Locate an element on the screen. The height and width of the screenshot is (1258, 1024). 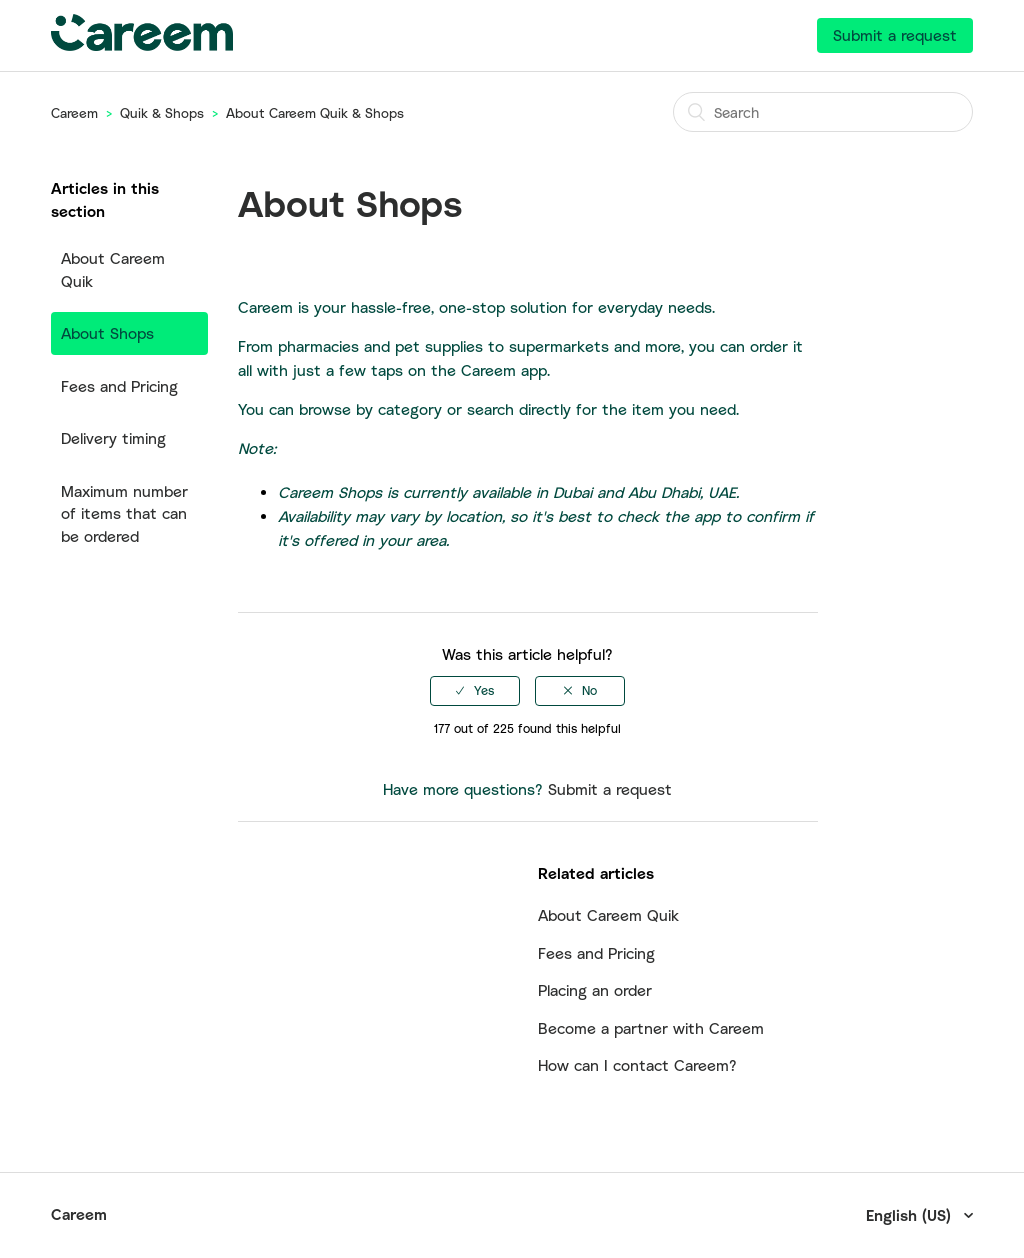
Careem is located at coordinates (74, 113).